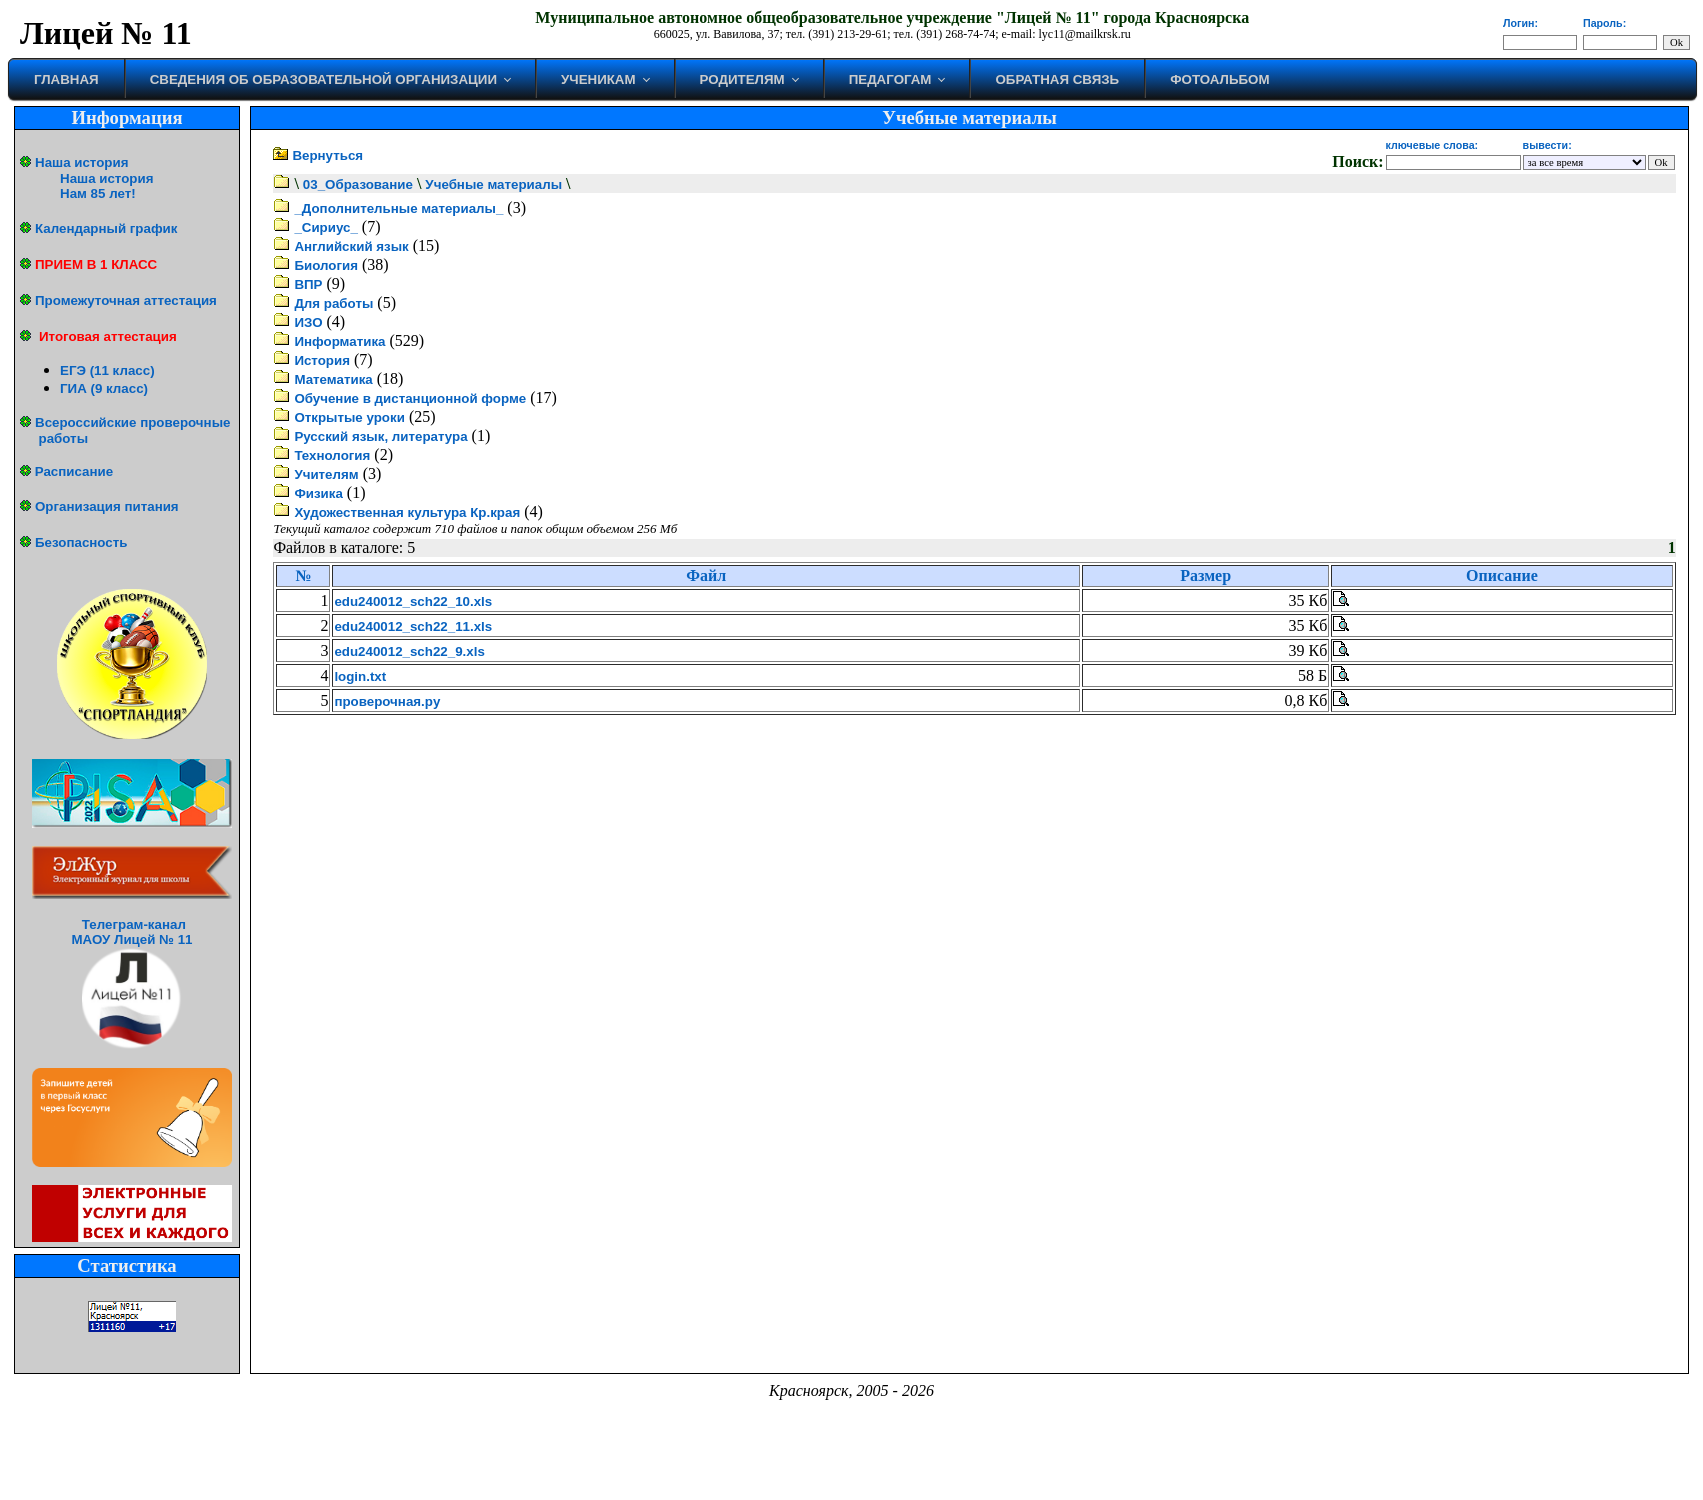  Describe the element at coordinates (407, 512) in the screenshot. I see `Художественная культура Кр.края` at that location.